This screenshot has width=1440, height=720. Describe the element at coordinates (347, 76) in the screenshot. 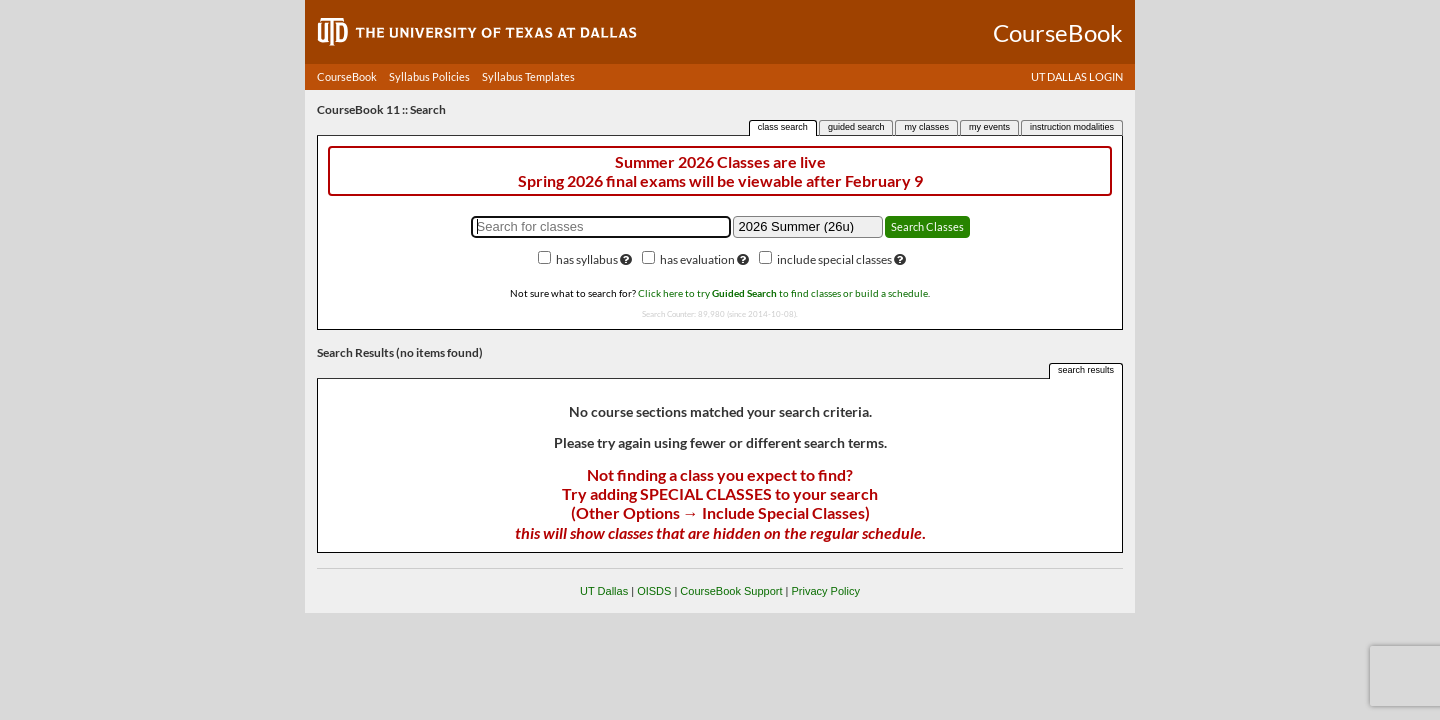

I see `CourseBook` at that location.